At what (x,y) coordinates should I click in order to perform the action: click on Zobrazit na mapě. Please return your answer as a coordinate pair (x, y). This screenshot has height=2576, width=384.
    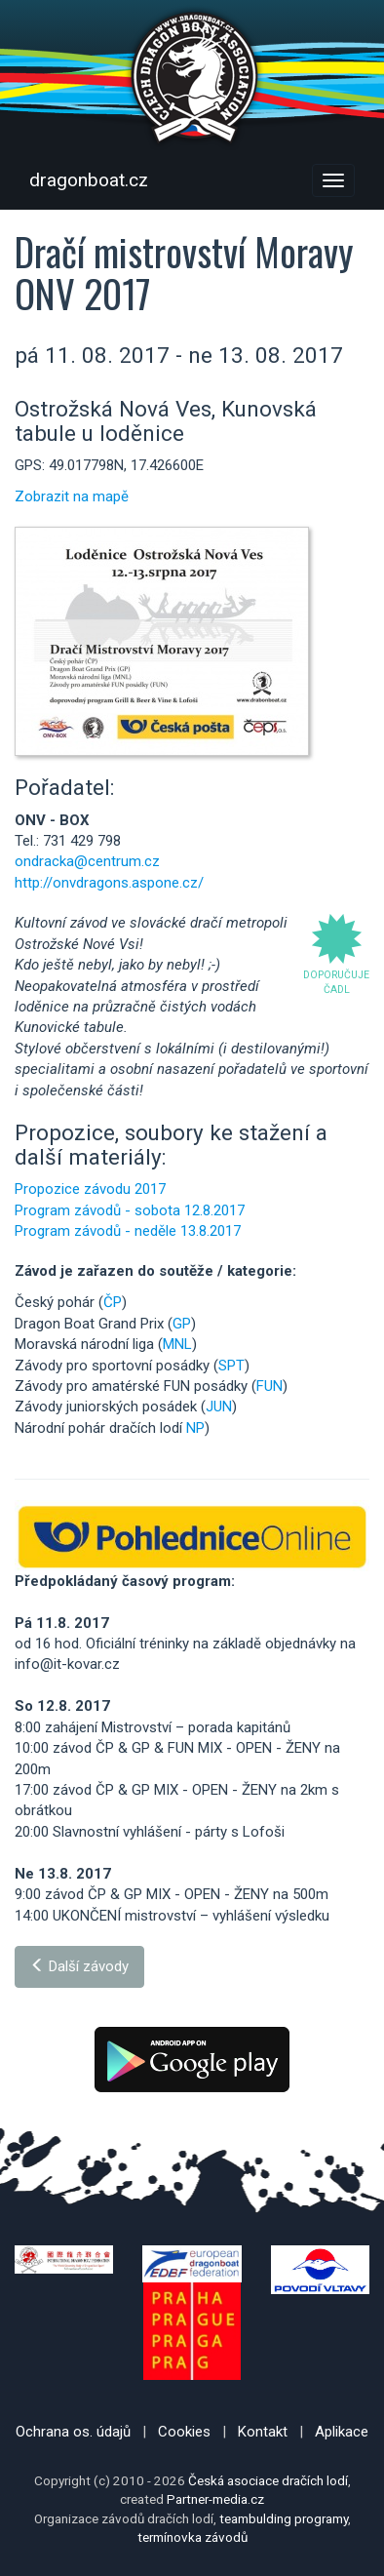
    Looking at the image, I should click on (72, 496).